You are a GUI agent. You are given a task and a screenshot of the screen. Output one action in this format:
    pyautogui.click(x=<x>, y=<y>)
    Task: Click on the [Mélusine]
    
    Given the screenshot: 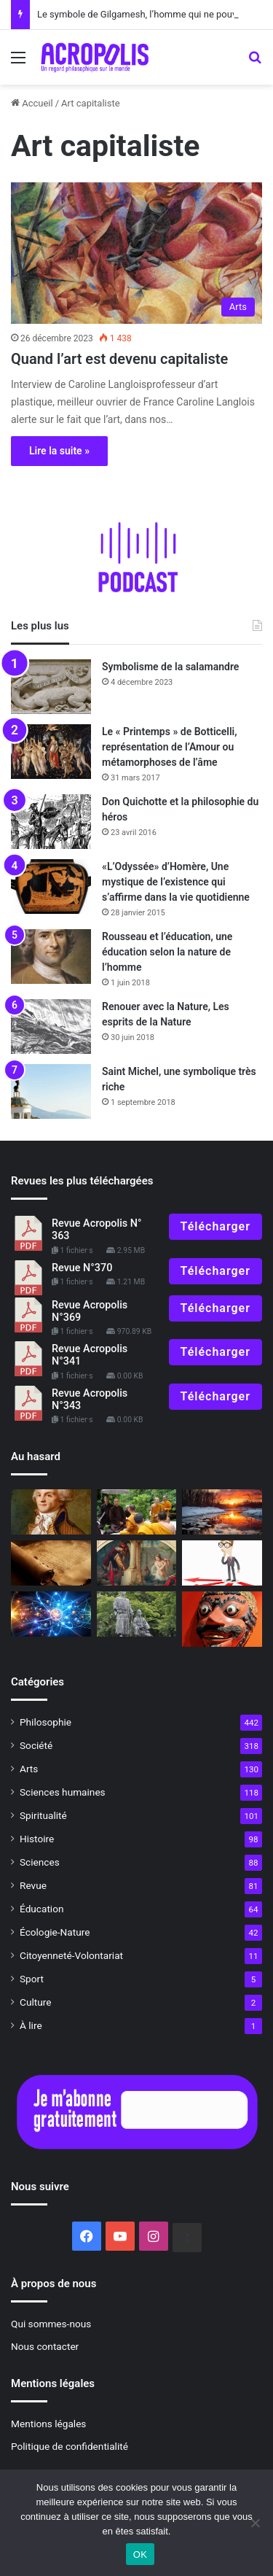 What is the action you would take?
    pyautogui.click(x=137, y=1563)
    